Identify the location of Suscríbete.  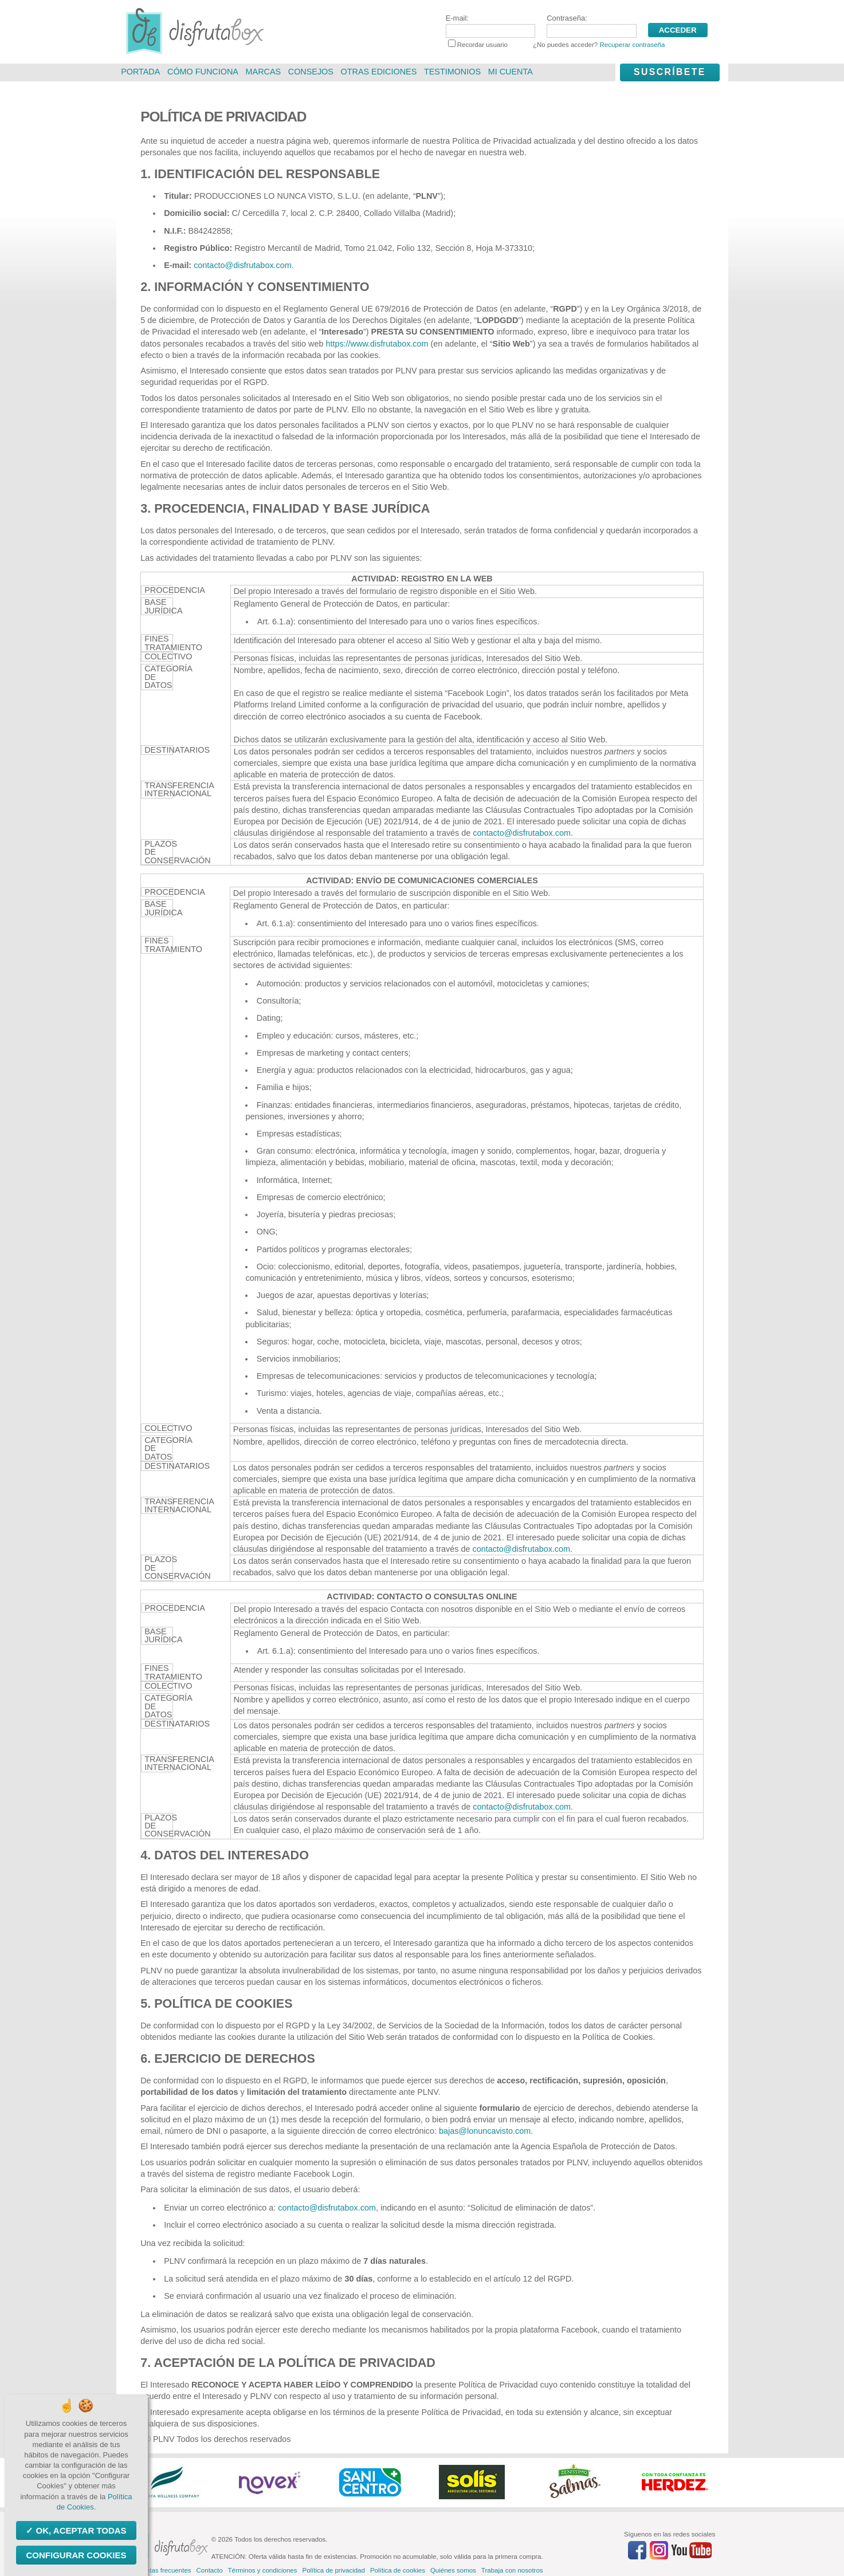
(670, 72).